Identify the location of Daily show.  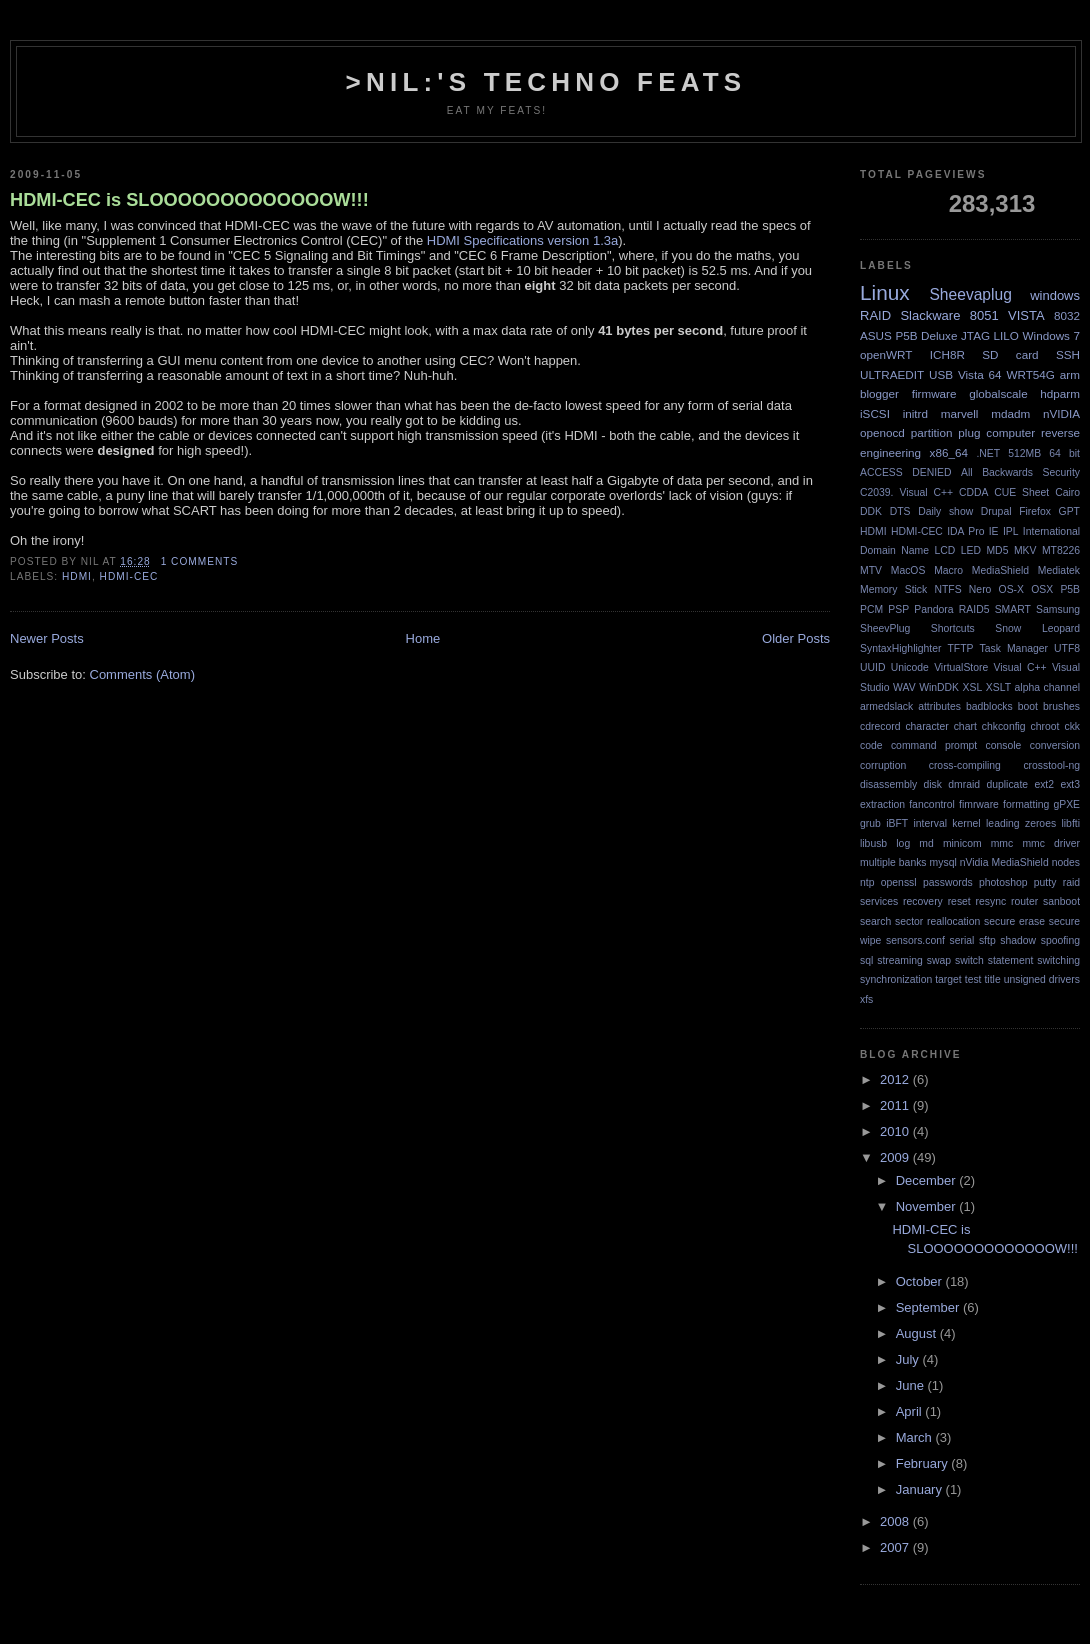
(945, 511).